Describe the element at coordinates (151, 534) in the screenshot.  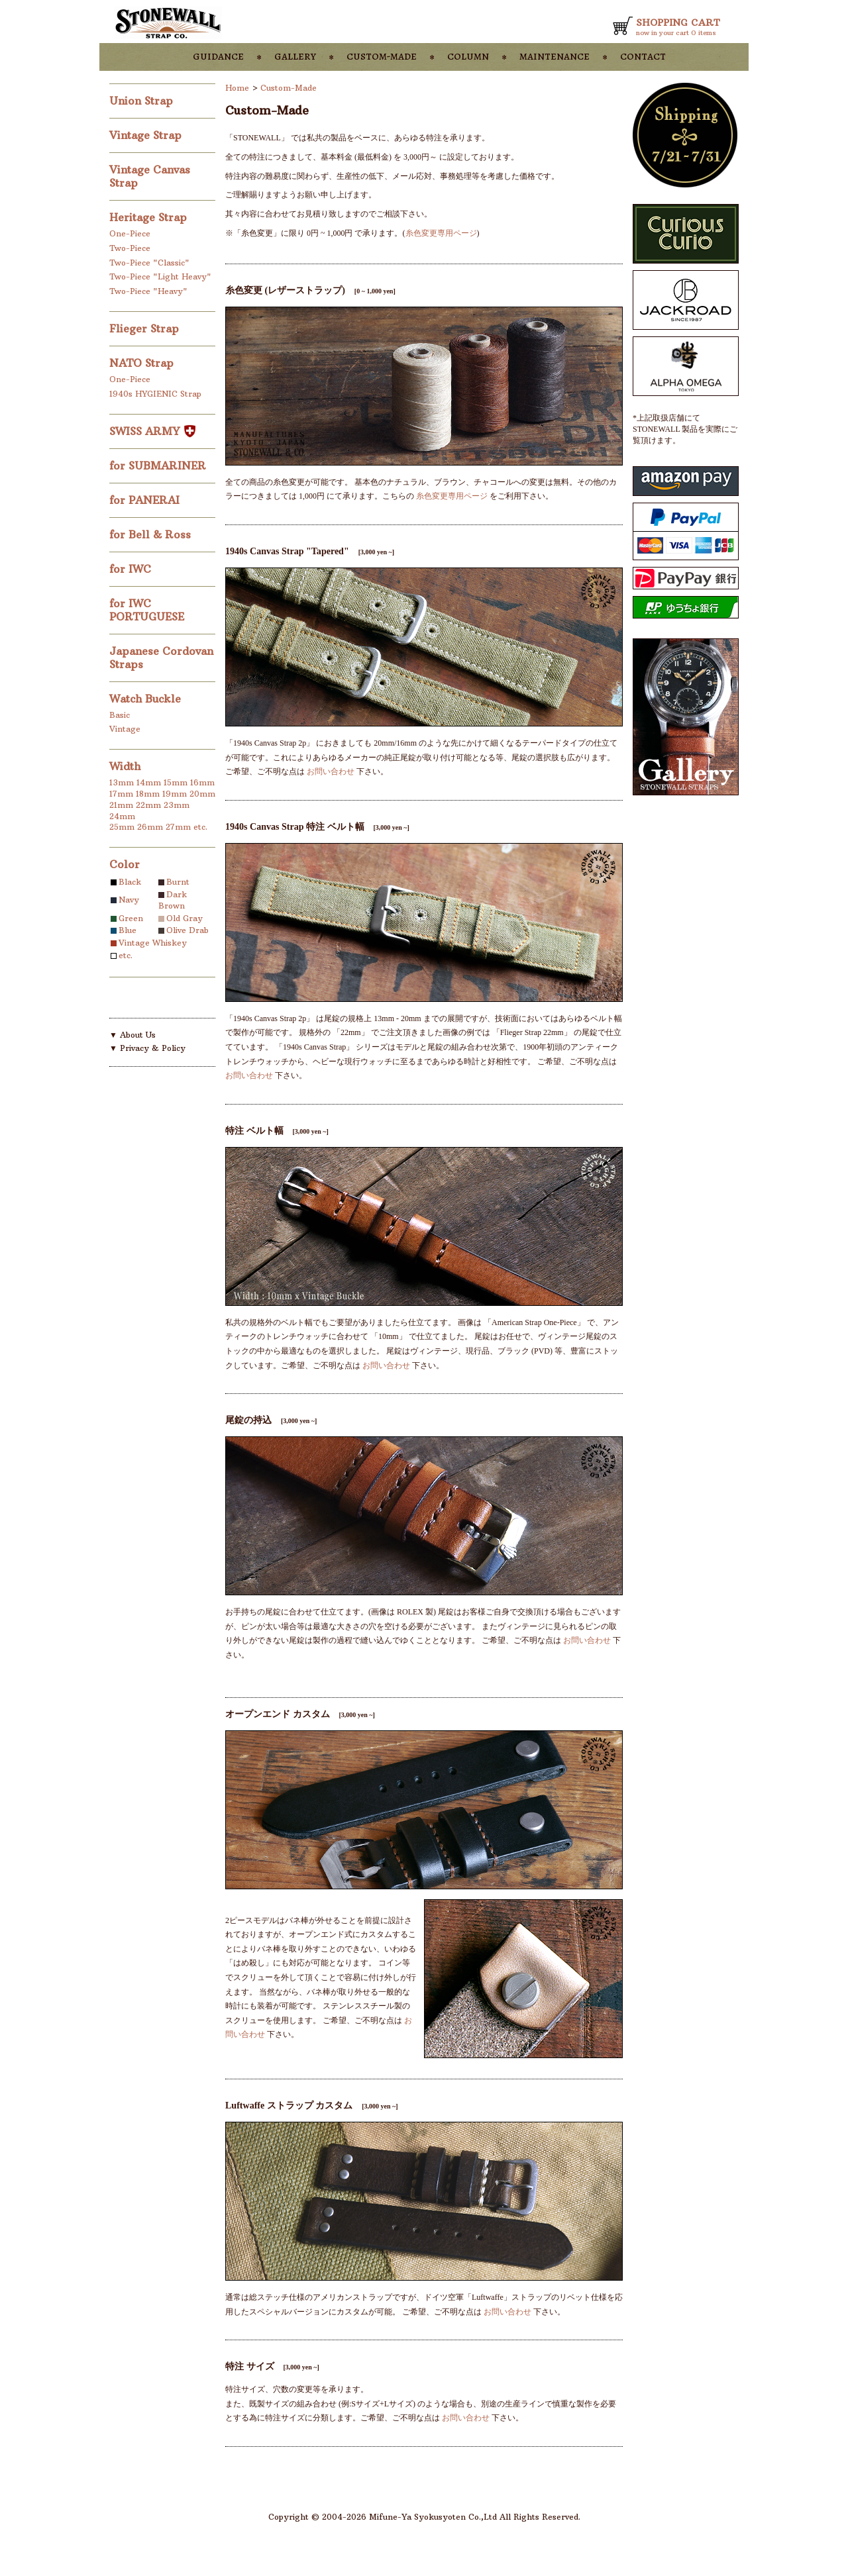
I see `for Bell & Ross` at that location.